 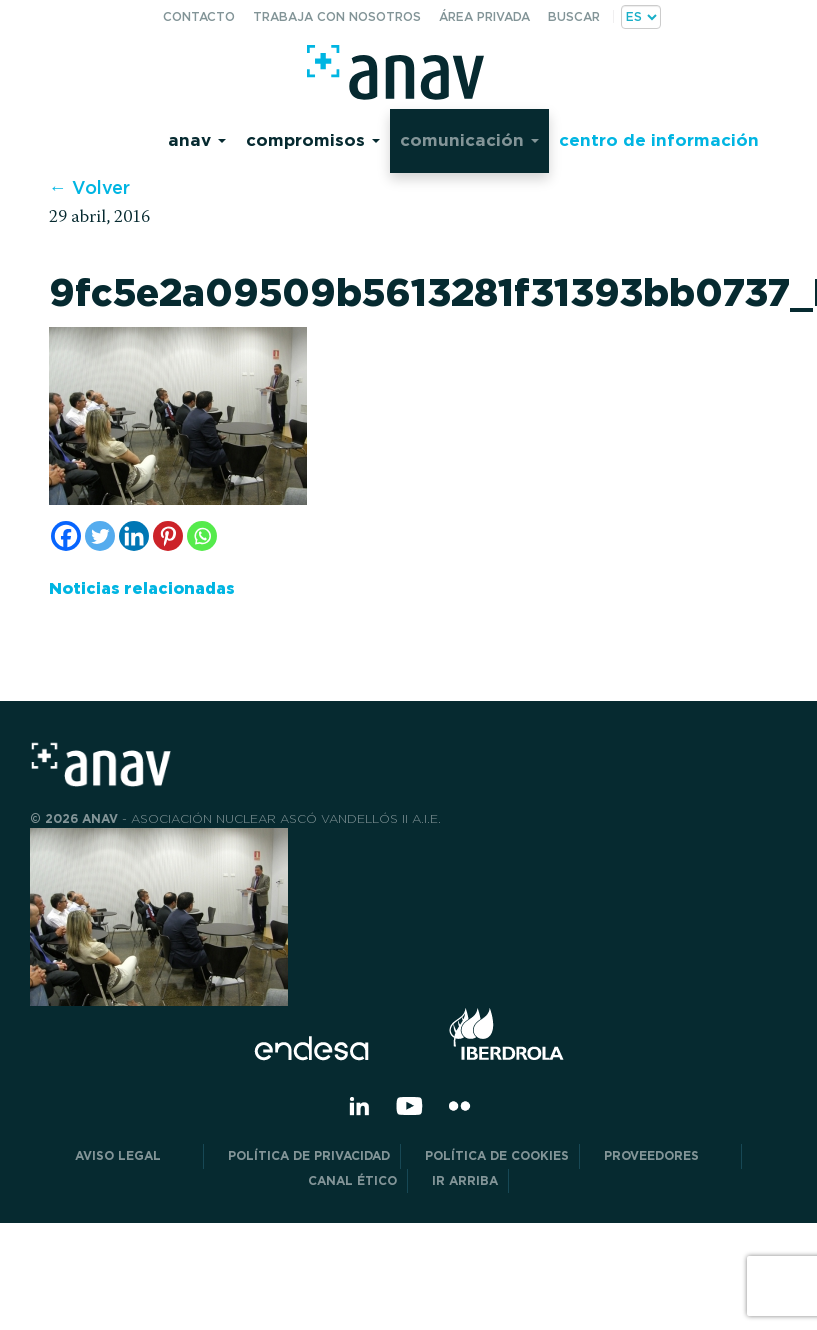 I want to click on ← Volver, so click(x=89, y=187).